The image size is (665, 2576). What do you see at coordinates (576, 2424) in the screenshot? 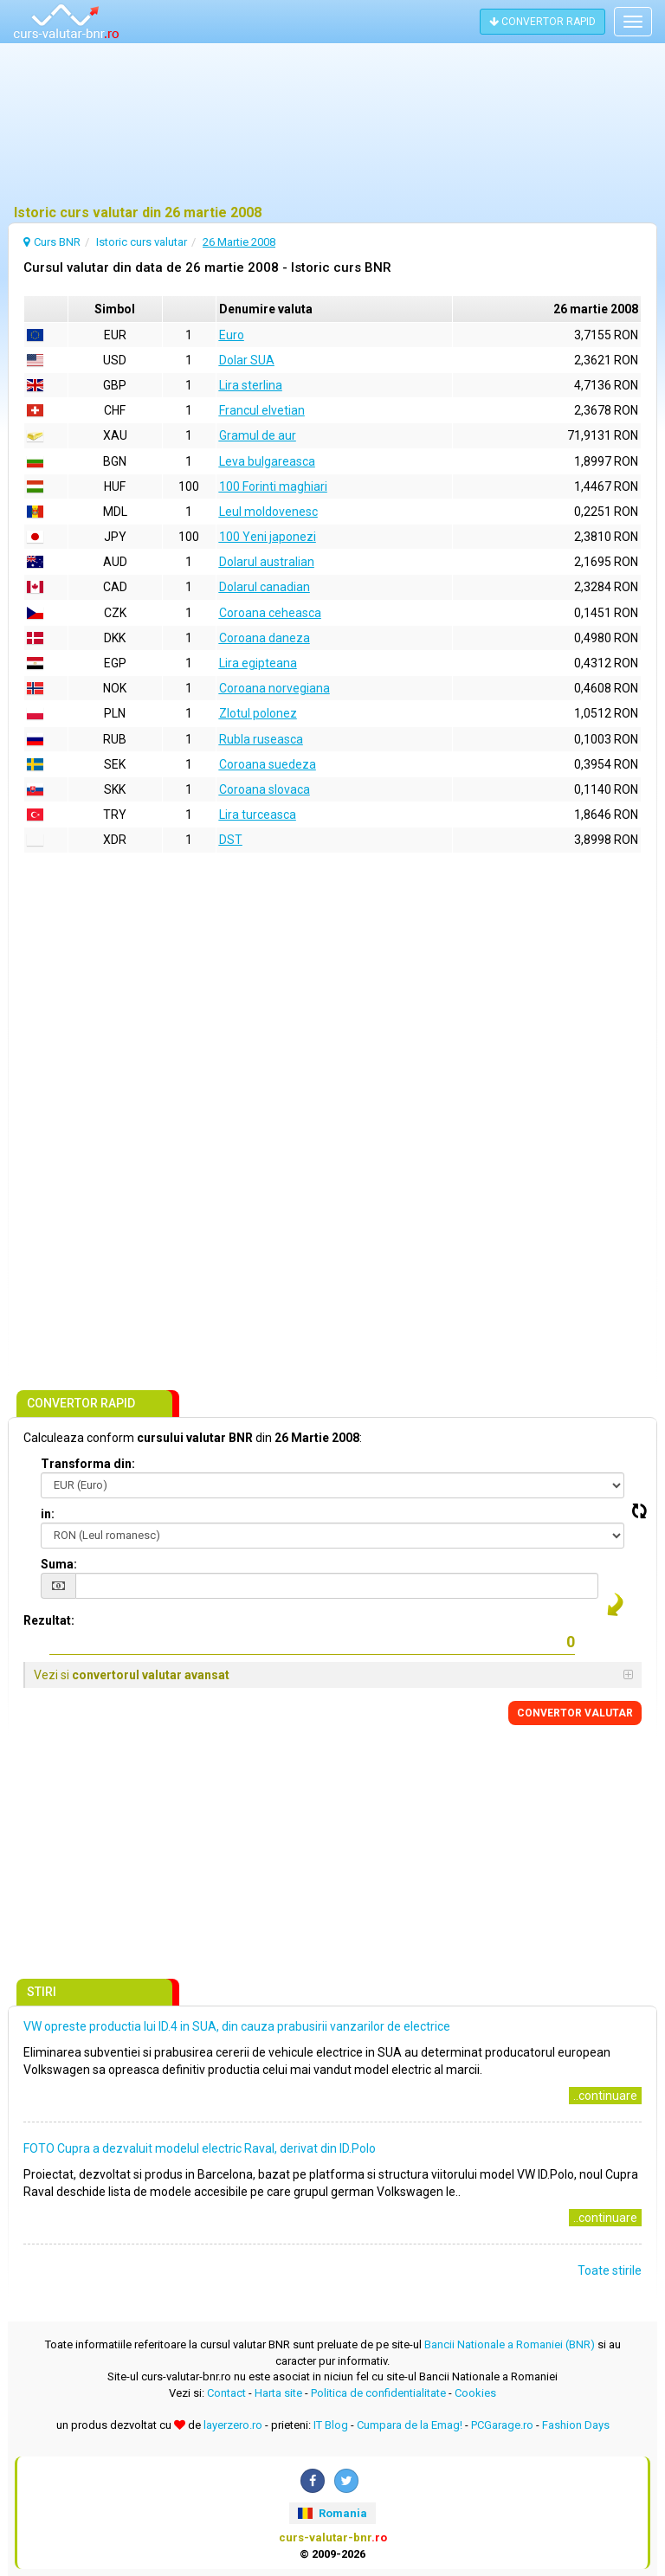
I see `Fashion Days` at bounding box center [576, 2424].